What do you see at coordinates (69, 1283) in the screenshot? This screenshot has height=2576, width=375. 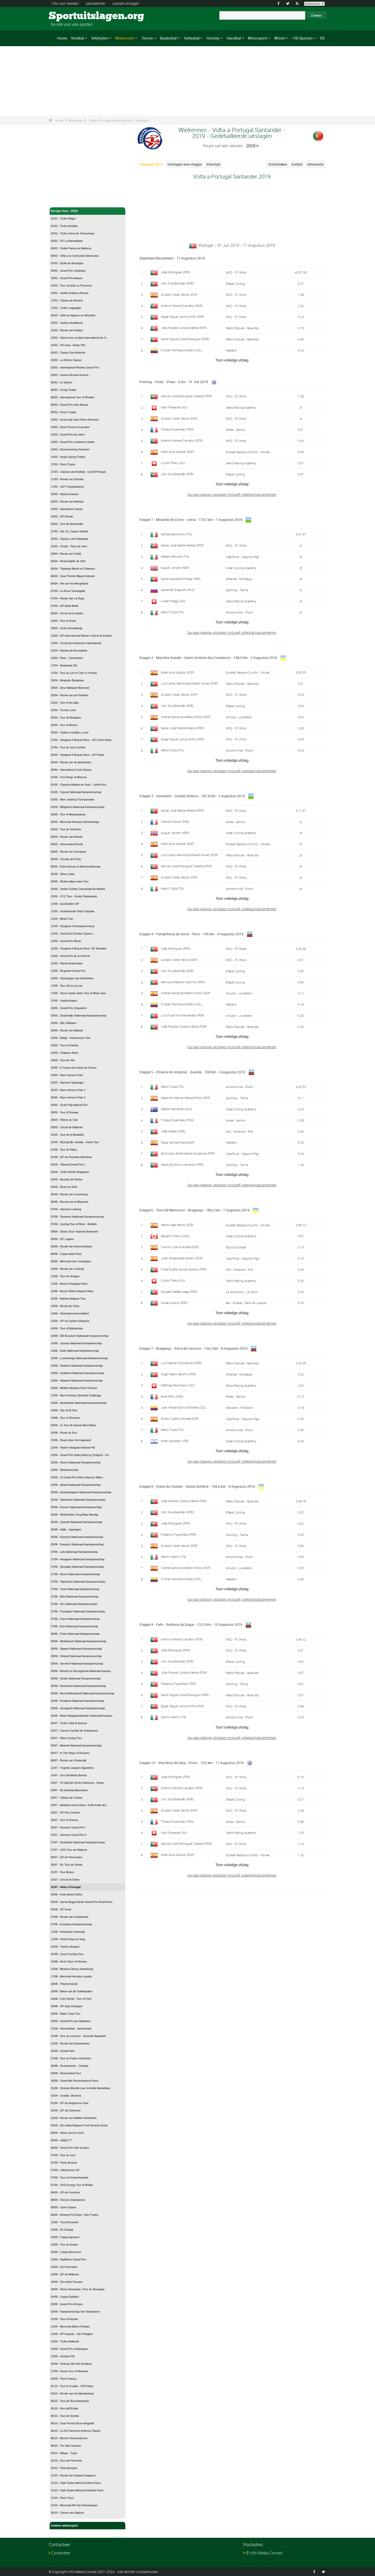 I see `11/06 - Bursa Orhangazi Race` at bounding box center [69, 1283].